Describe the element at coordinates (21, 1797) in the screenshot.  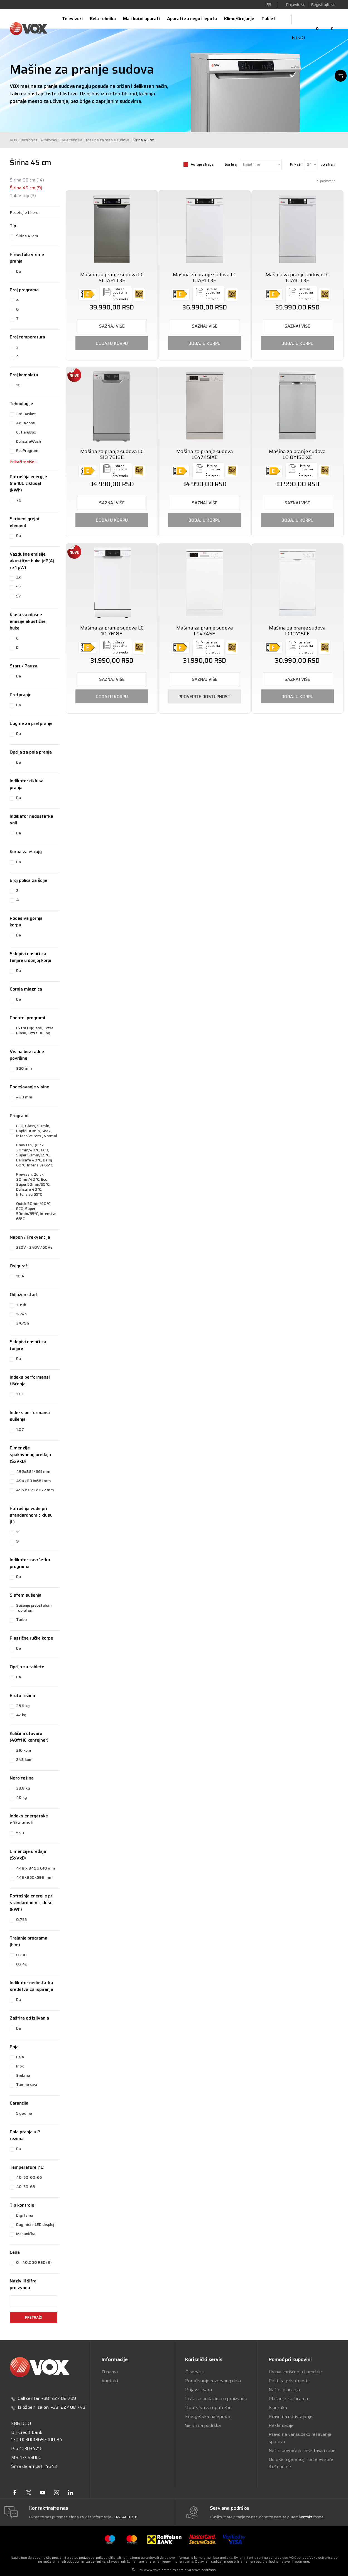
I see `40 kg` at that location.